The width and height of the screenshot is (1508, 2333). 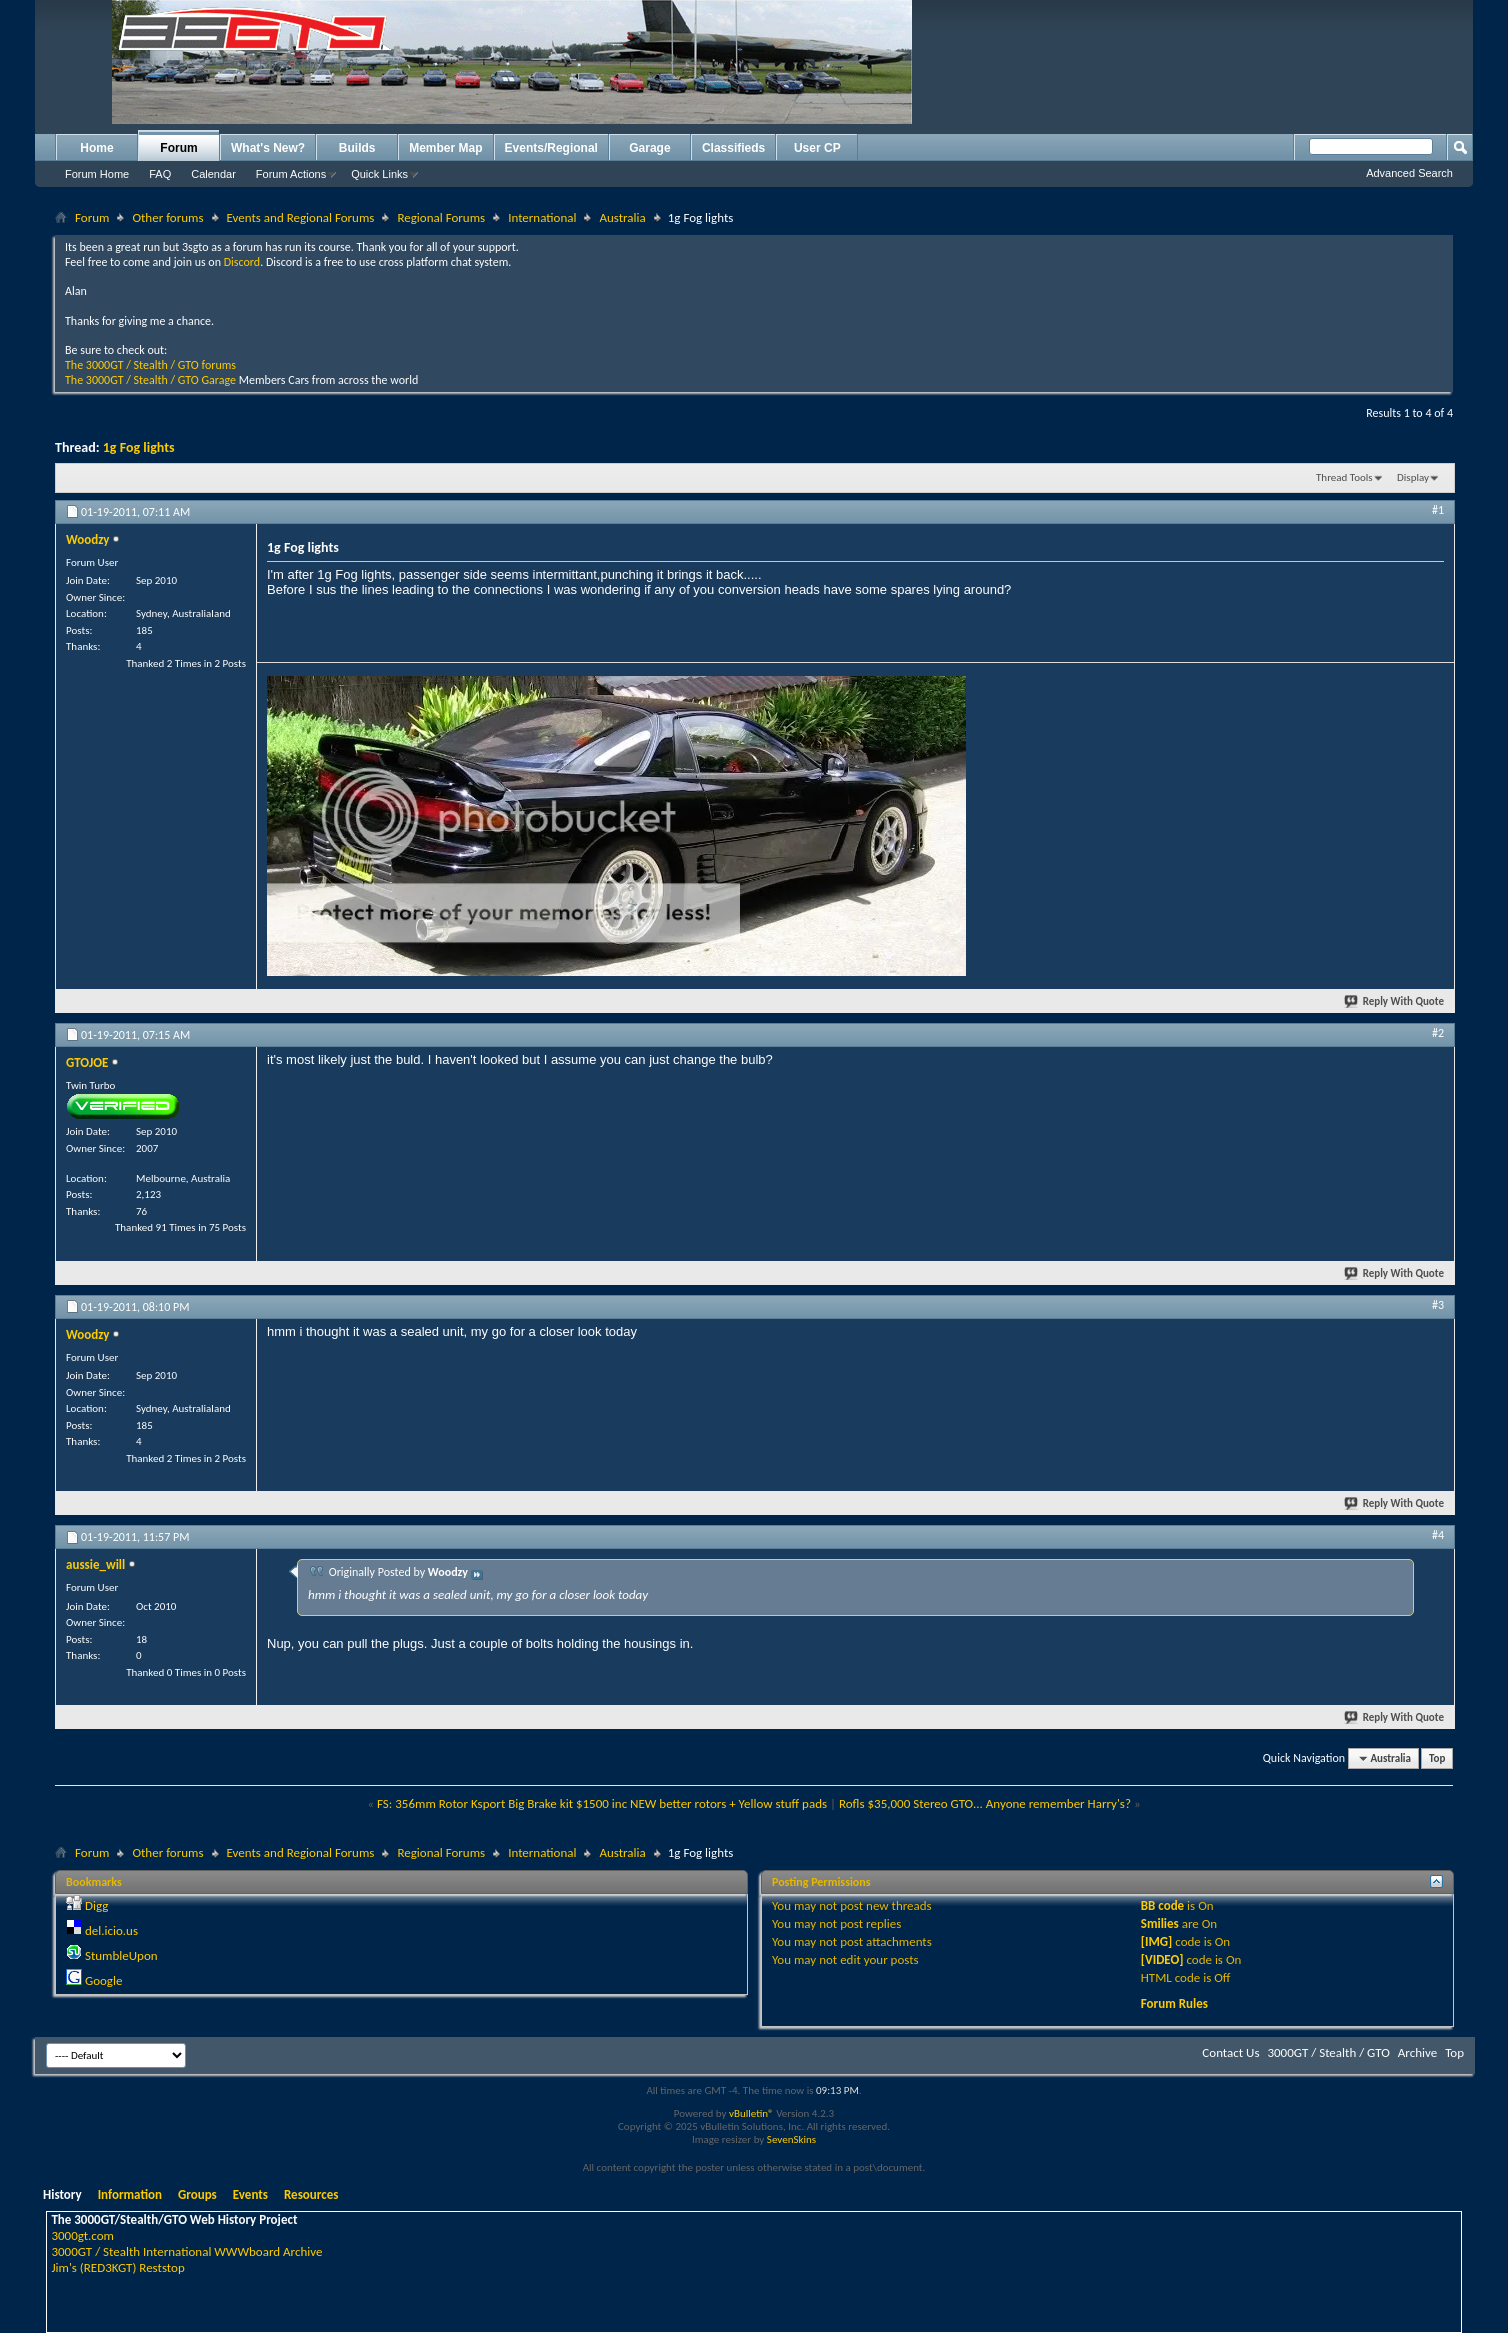 I want to click on Contact Us, so click(x=1230, y=2052).